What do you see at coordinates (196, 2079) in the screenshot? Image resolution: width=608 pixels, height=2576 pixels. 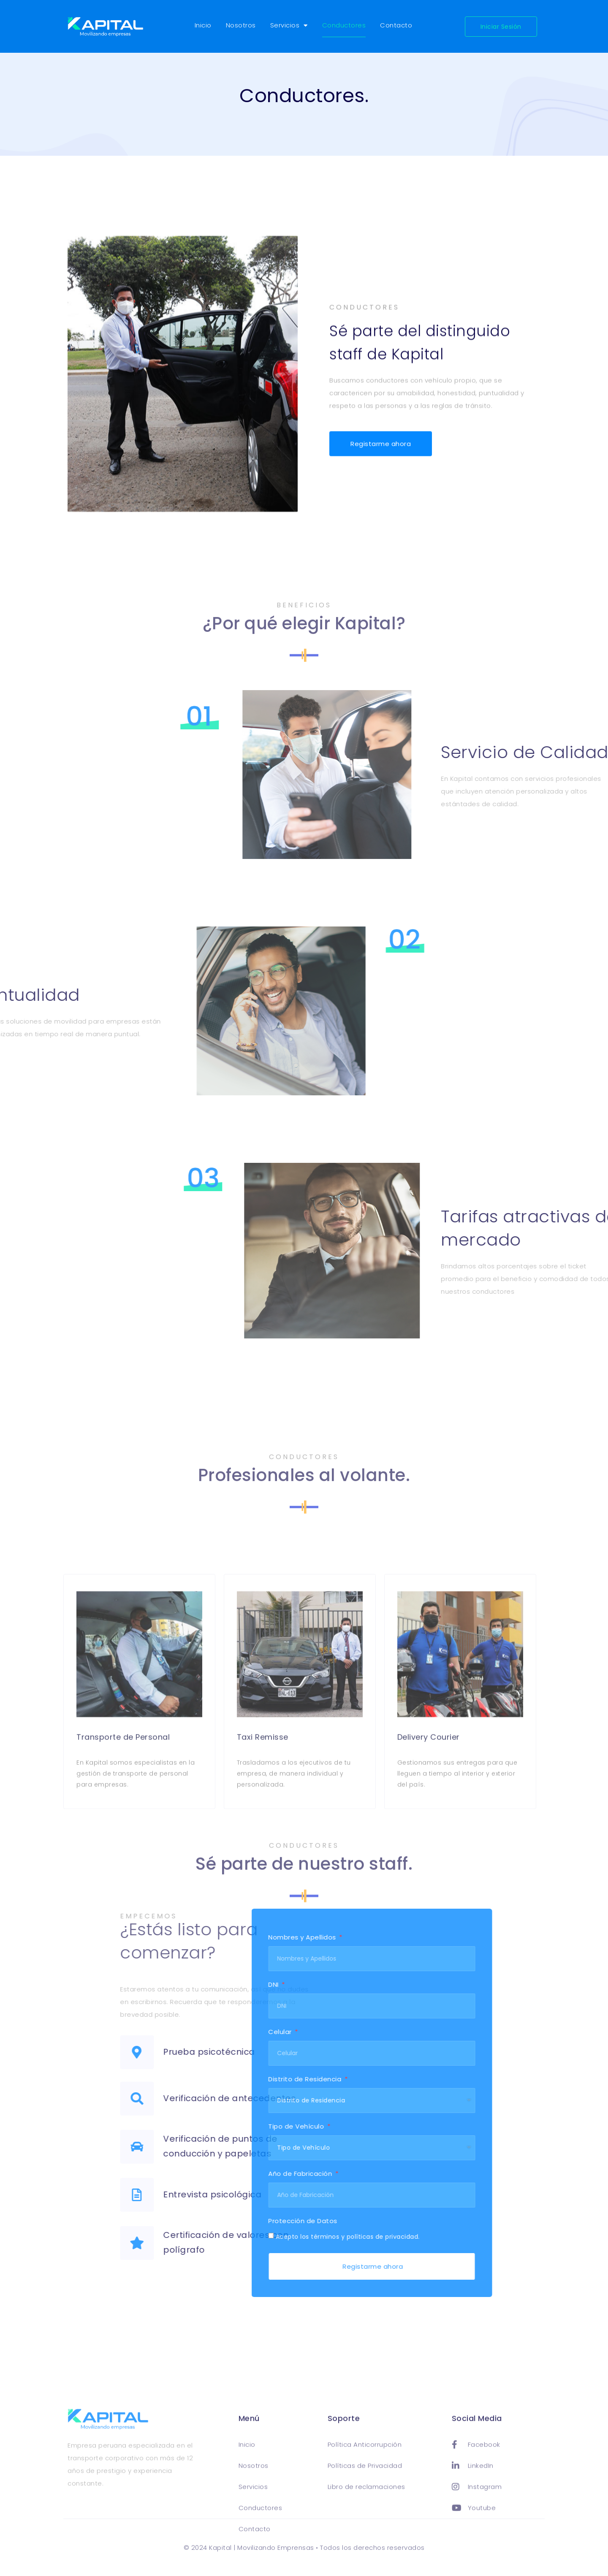 I see `Distrito de Residencia` at bounding box center [196, 2079].